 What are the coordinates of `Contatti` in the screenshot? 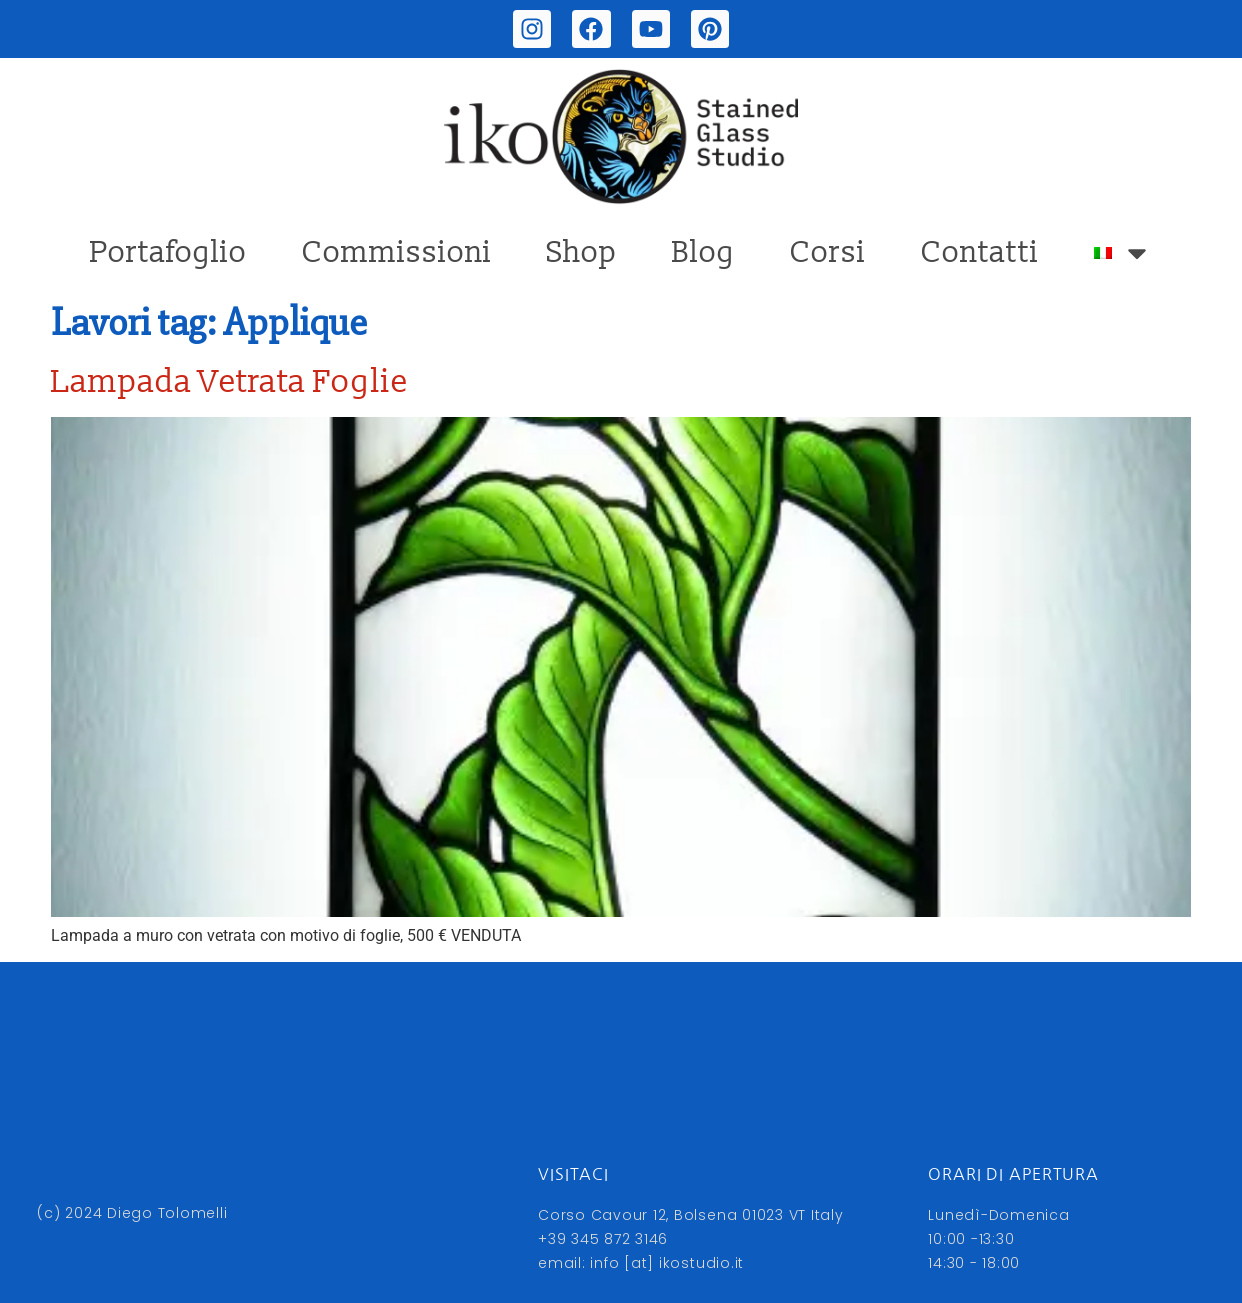 It's located at (980, 252).